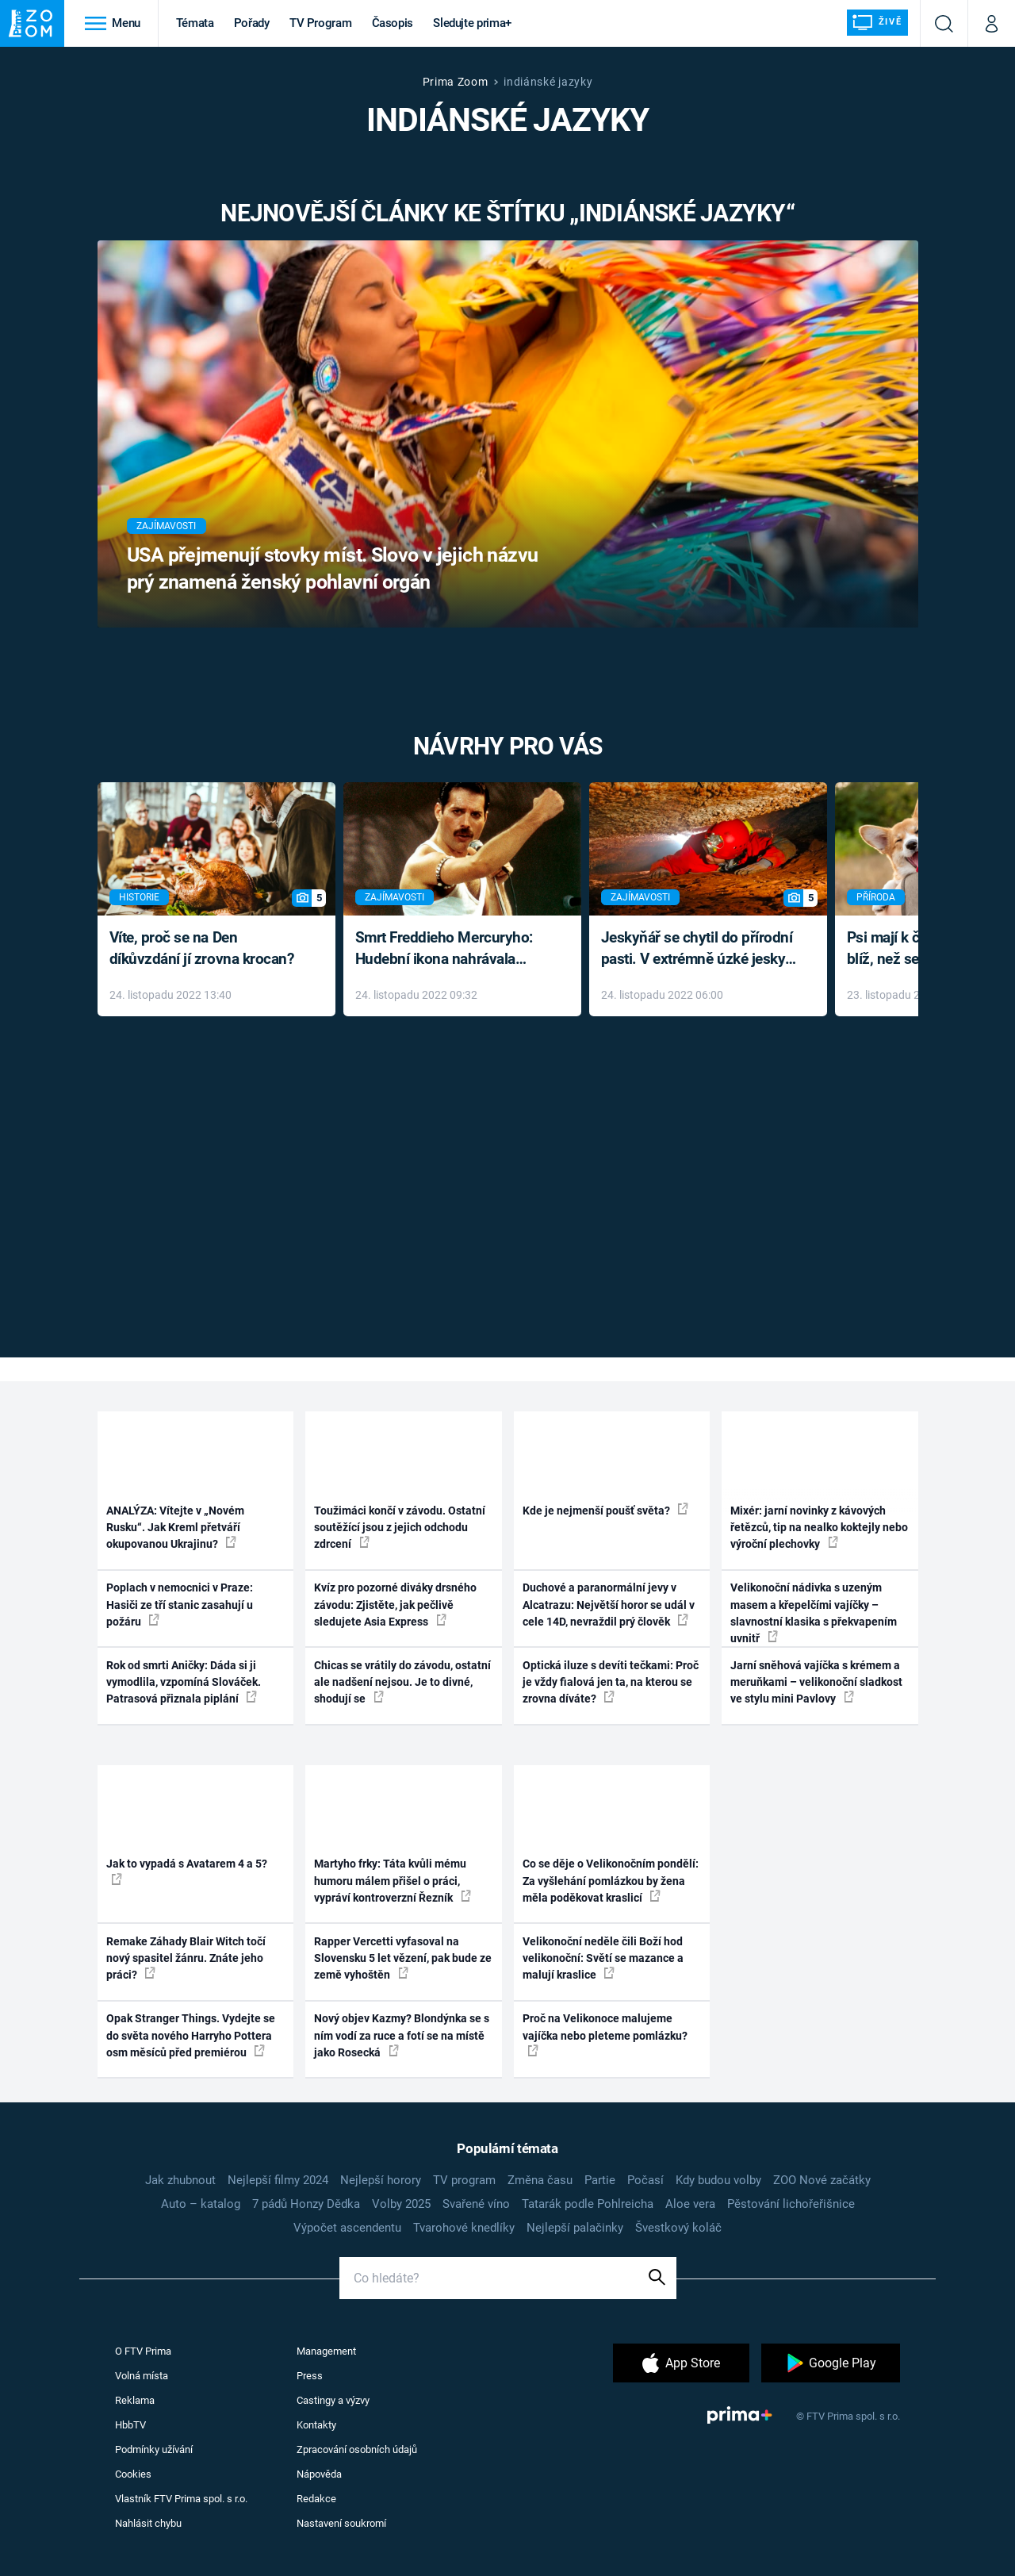 The image size is (1015, 2576). Describe the element at coordinates (819, 1527) in the screenshot. I see `Mixér: jarní novinky z kávových řetězců, tip na nealko koktejly nebo výroční plechovky` at that location.